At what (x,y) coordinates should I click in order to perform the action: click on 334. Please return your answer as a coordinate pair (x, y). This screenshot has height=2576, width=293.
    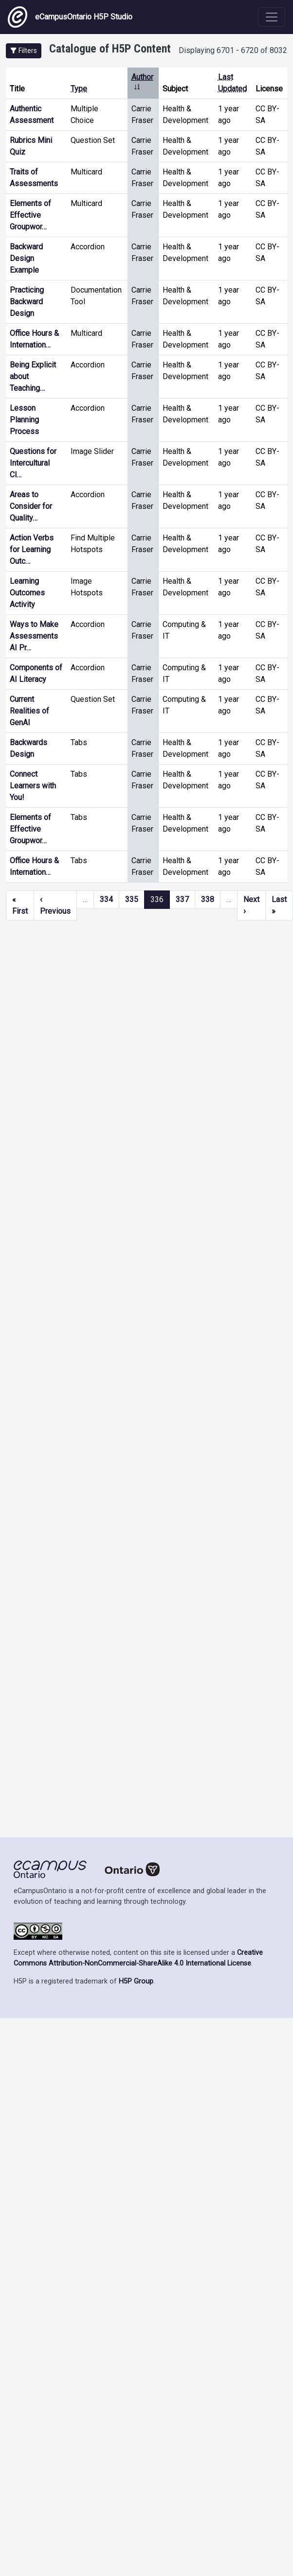
    Looking at the image, I should click on (106, 899).